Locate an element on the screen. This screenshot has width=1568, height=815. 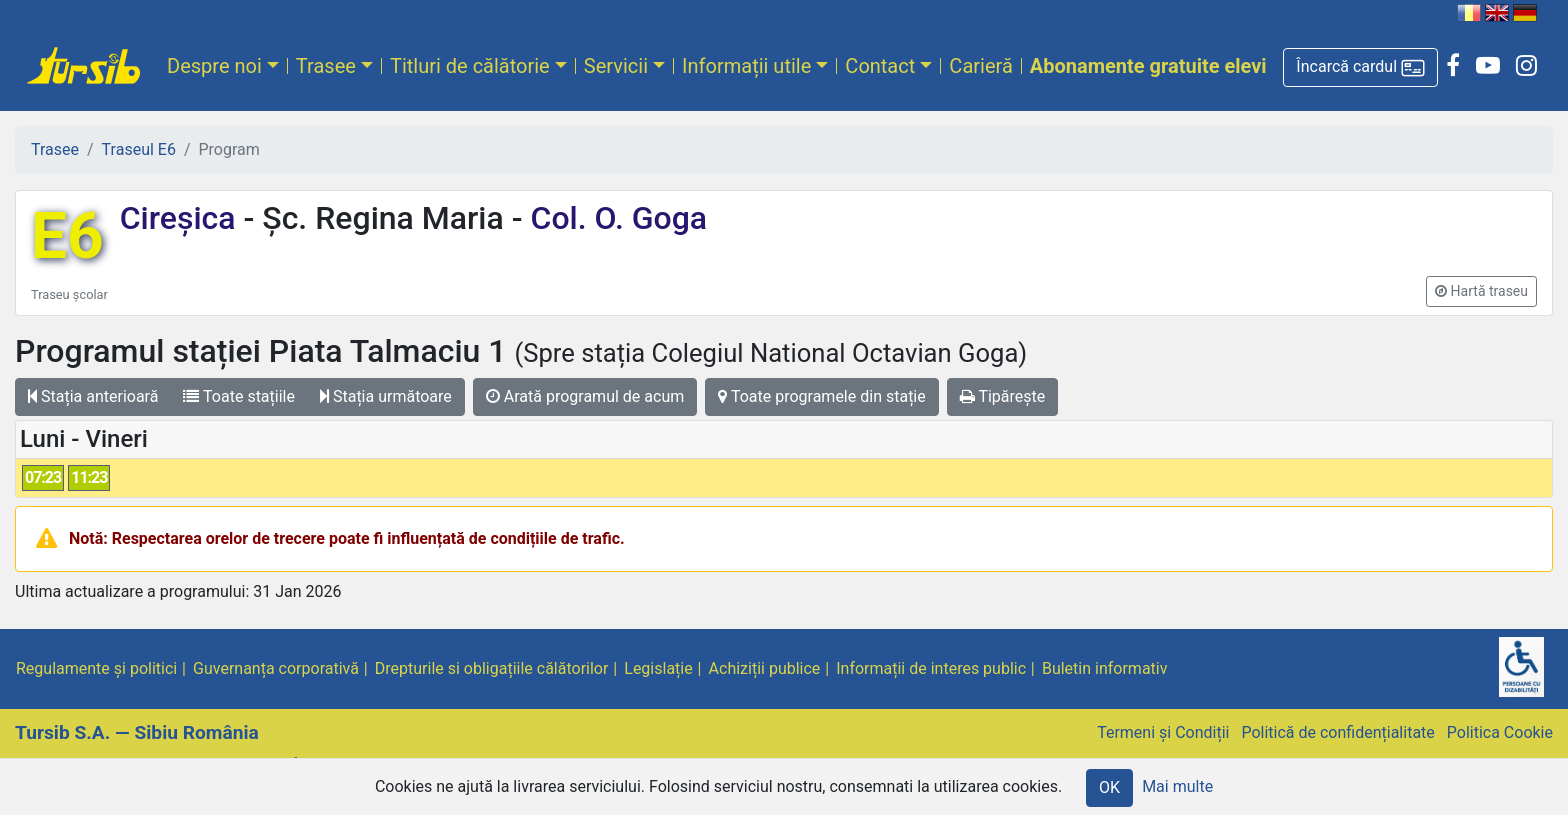
Carieră is located at coordinates (980, 66).